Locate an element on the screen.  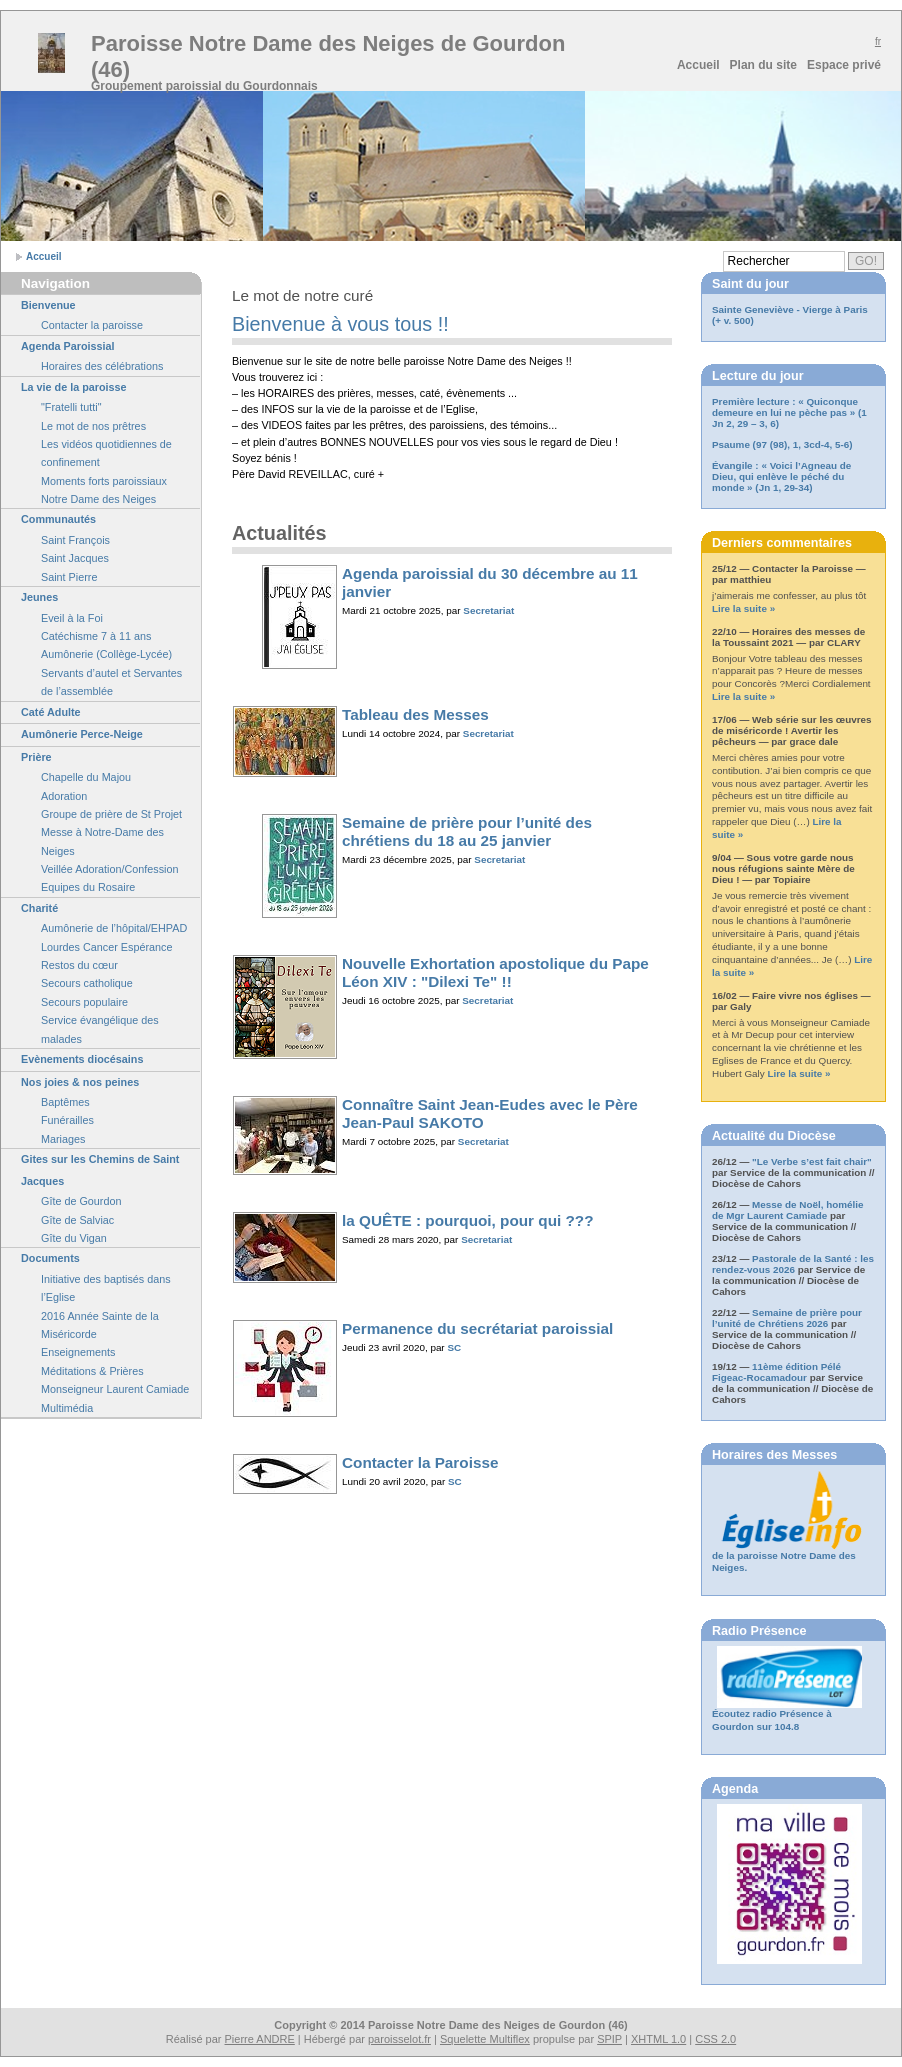
Catéchisme 7 à 11 ans is located at coordinates (96, 636).